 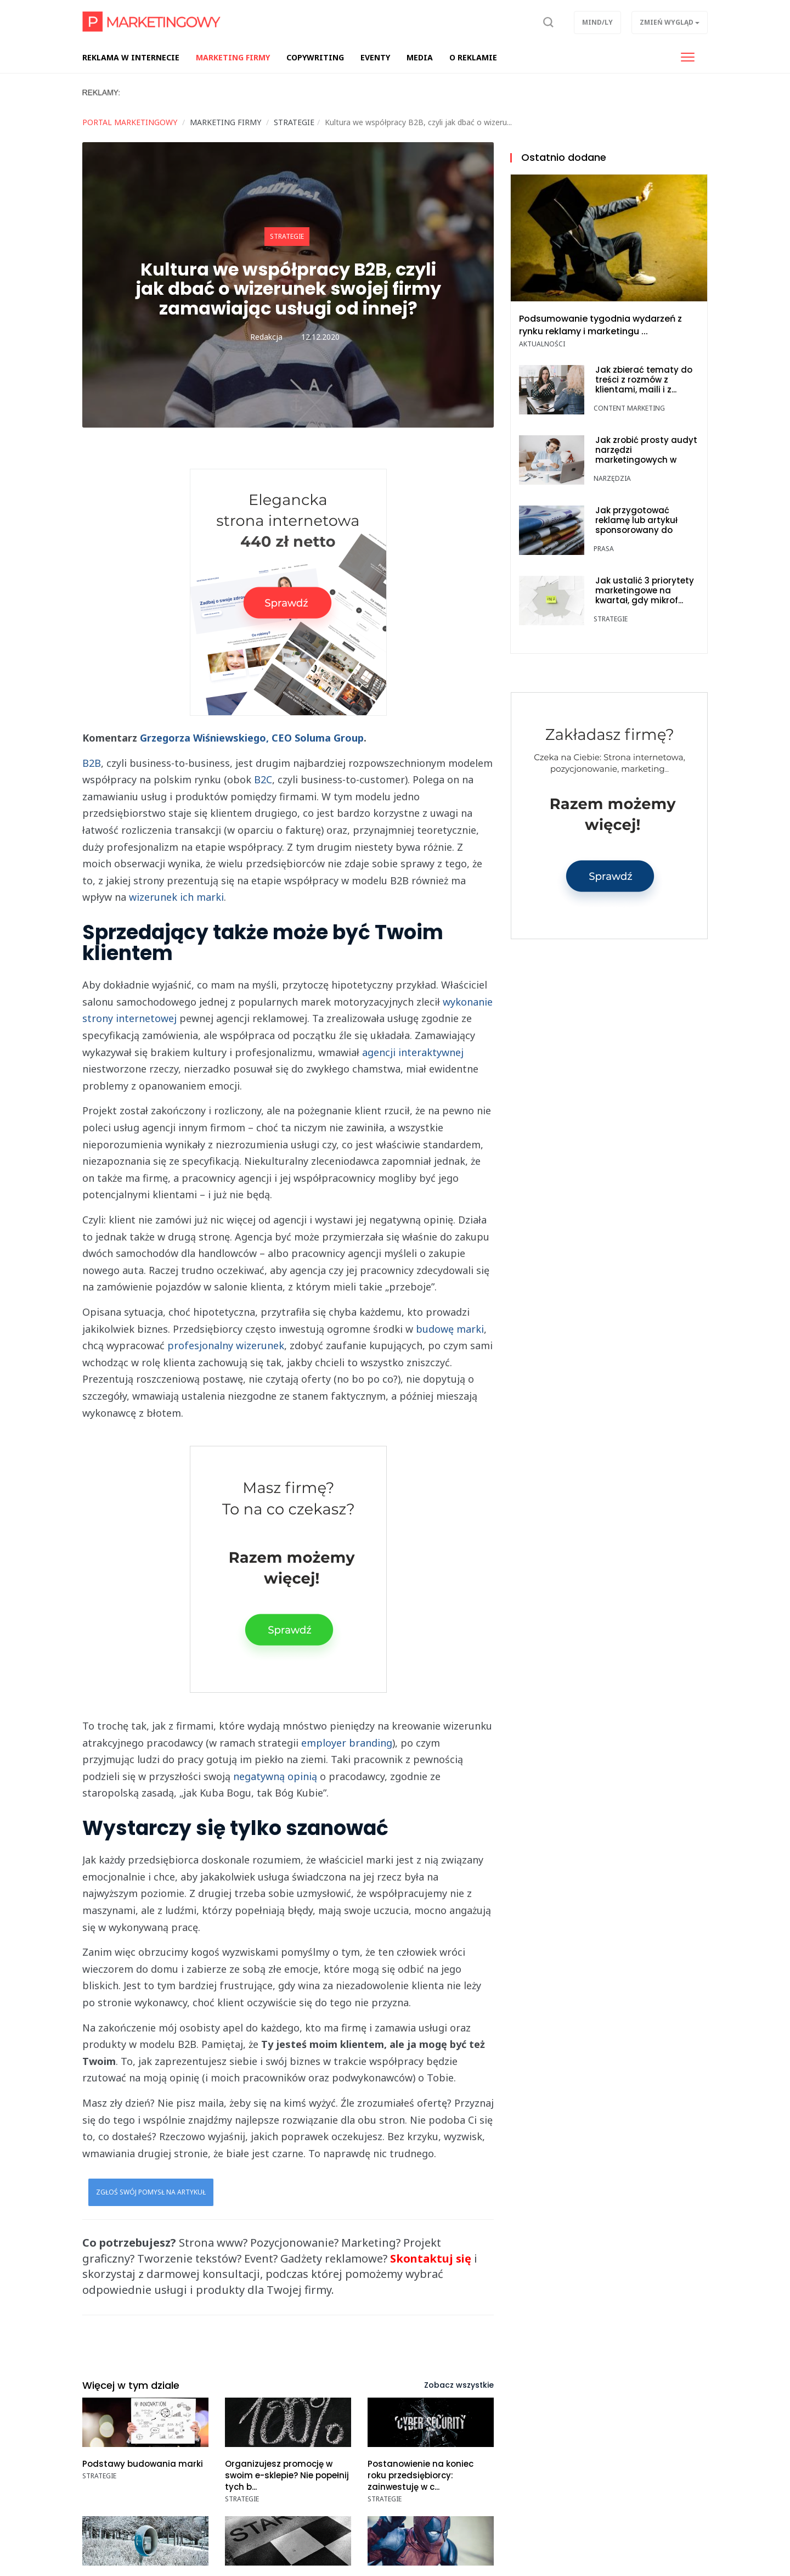 What do you see at coordinates (459, 2384) in the screenshot?
I see `Zobacz wszystkie` at bounding box center [459, 2384].